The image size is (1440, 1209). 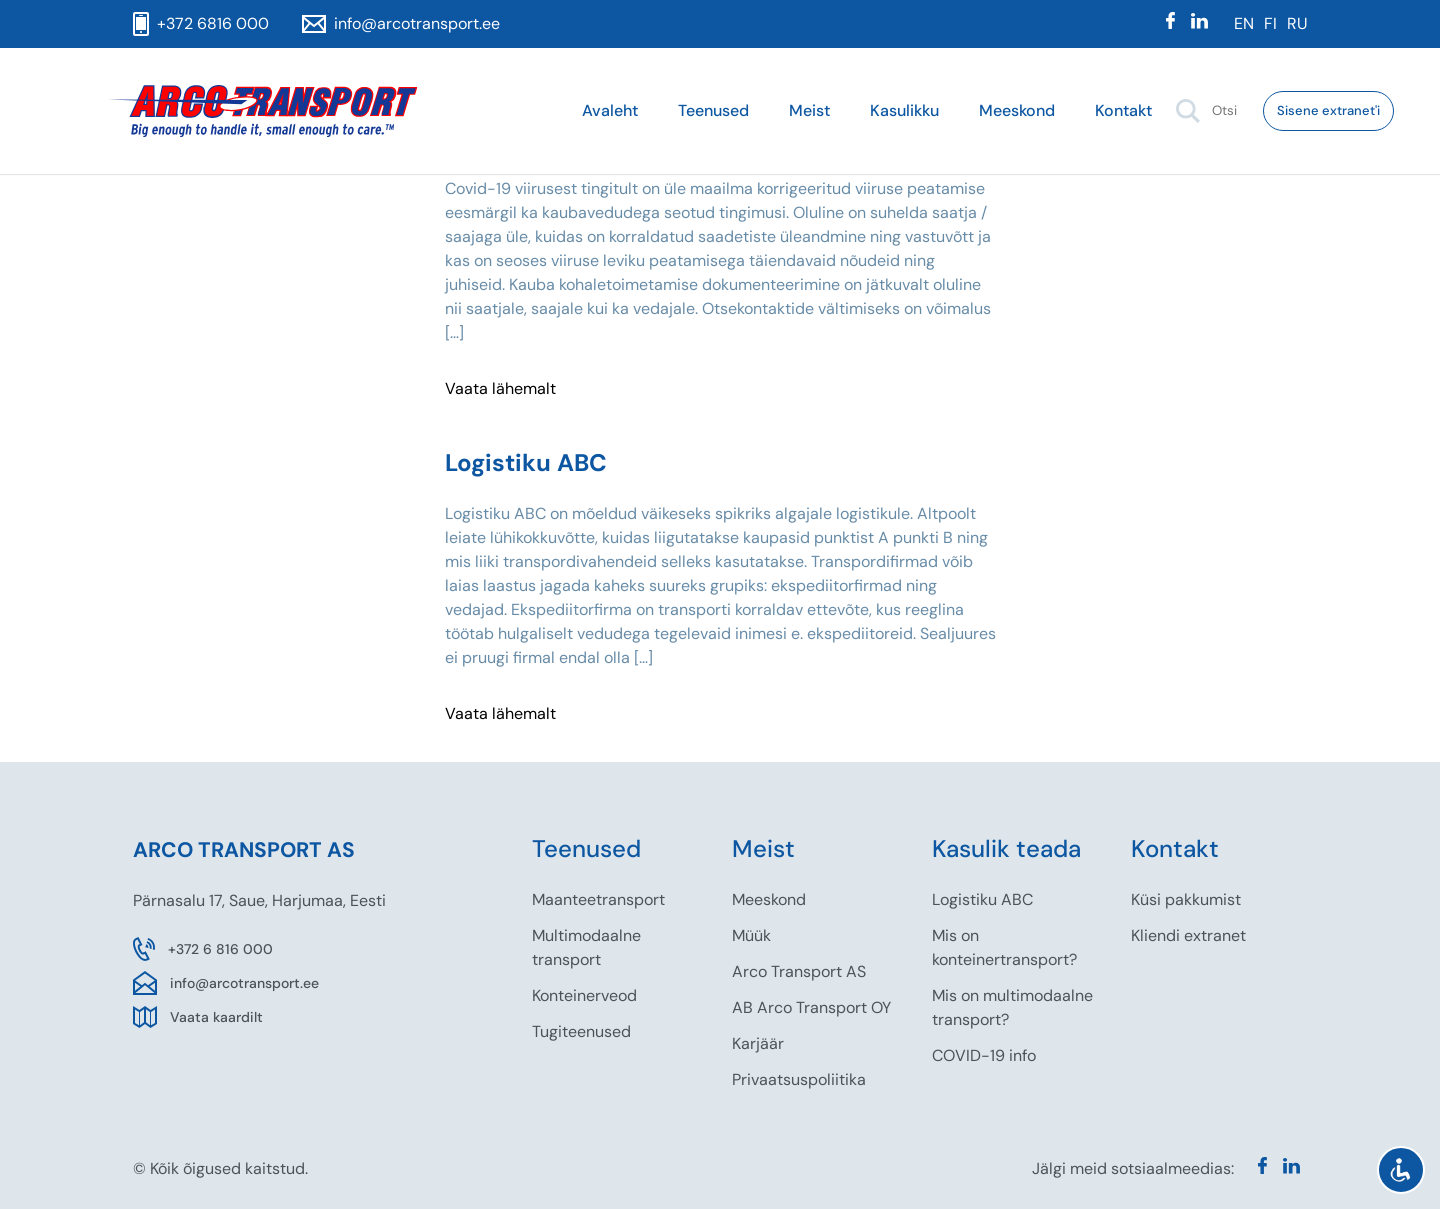 What do you see at coordinates (1186, 899) in the screenshot?
I see `Küsi pakkumist` at bounding box center [1186, 899].